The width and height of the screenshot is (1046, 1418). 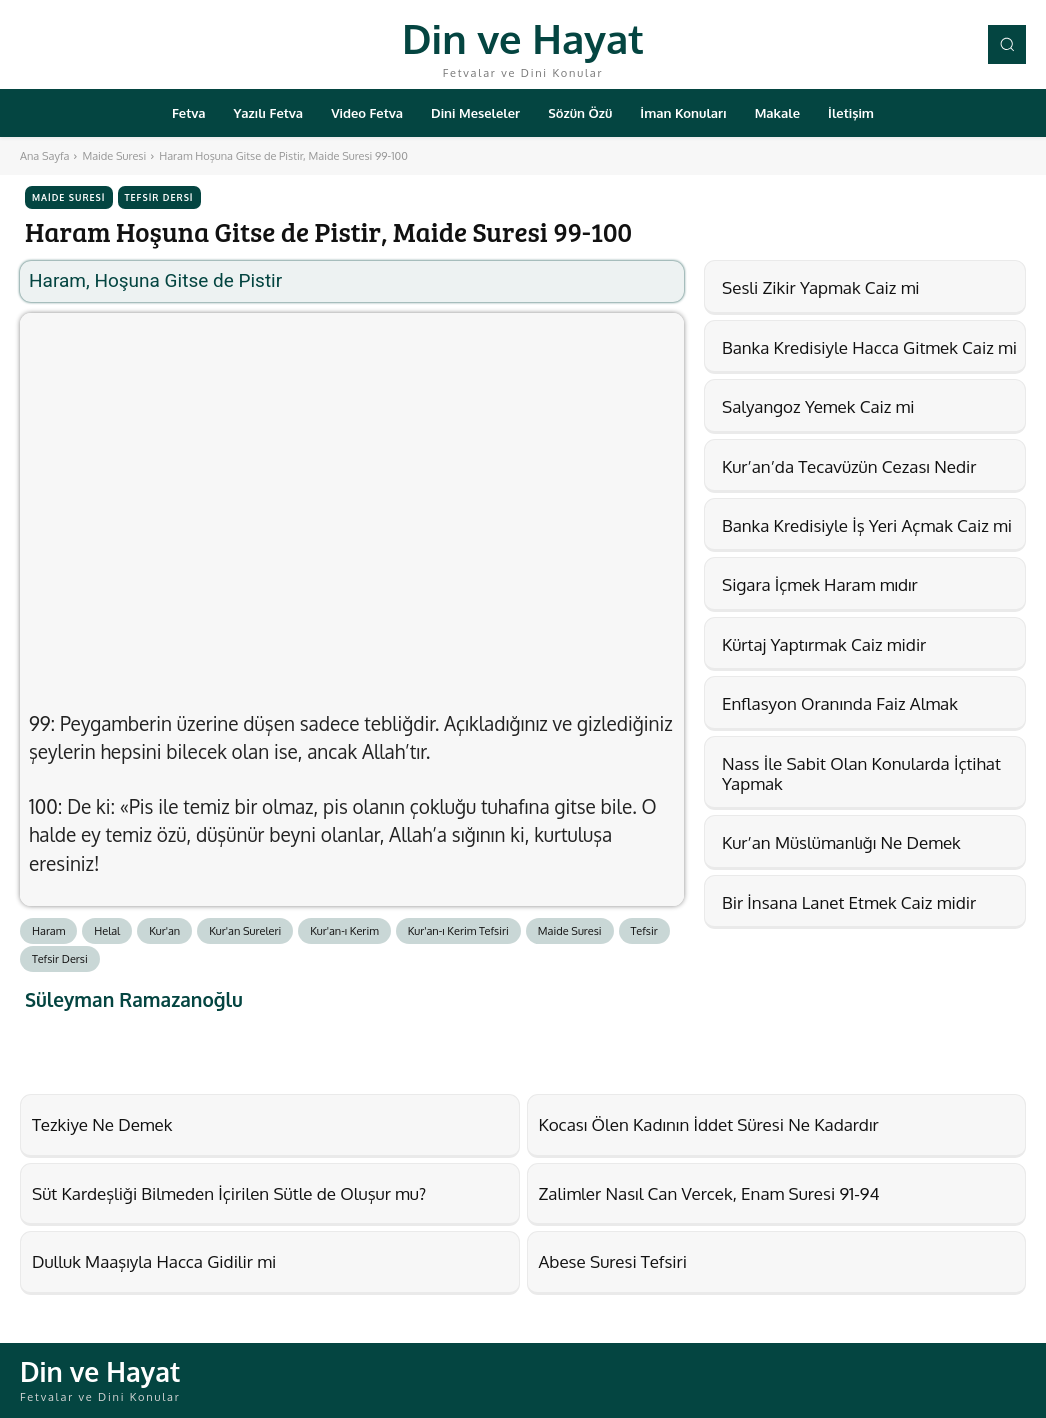 I want to click on Tefsir, so click(x=644, y=931).